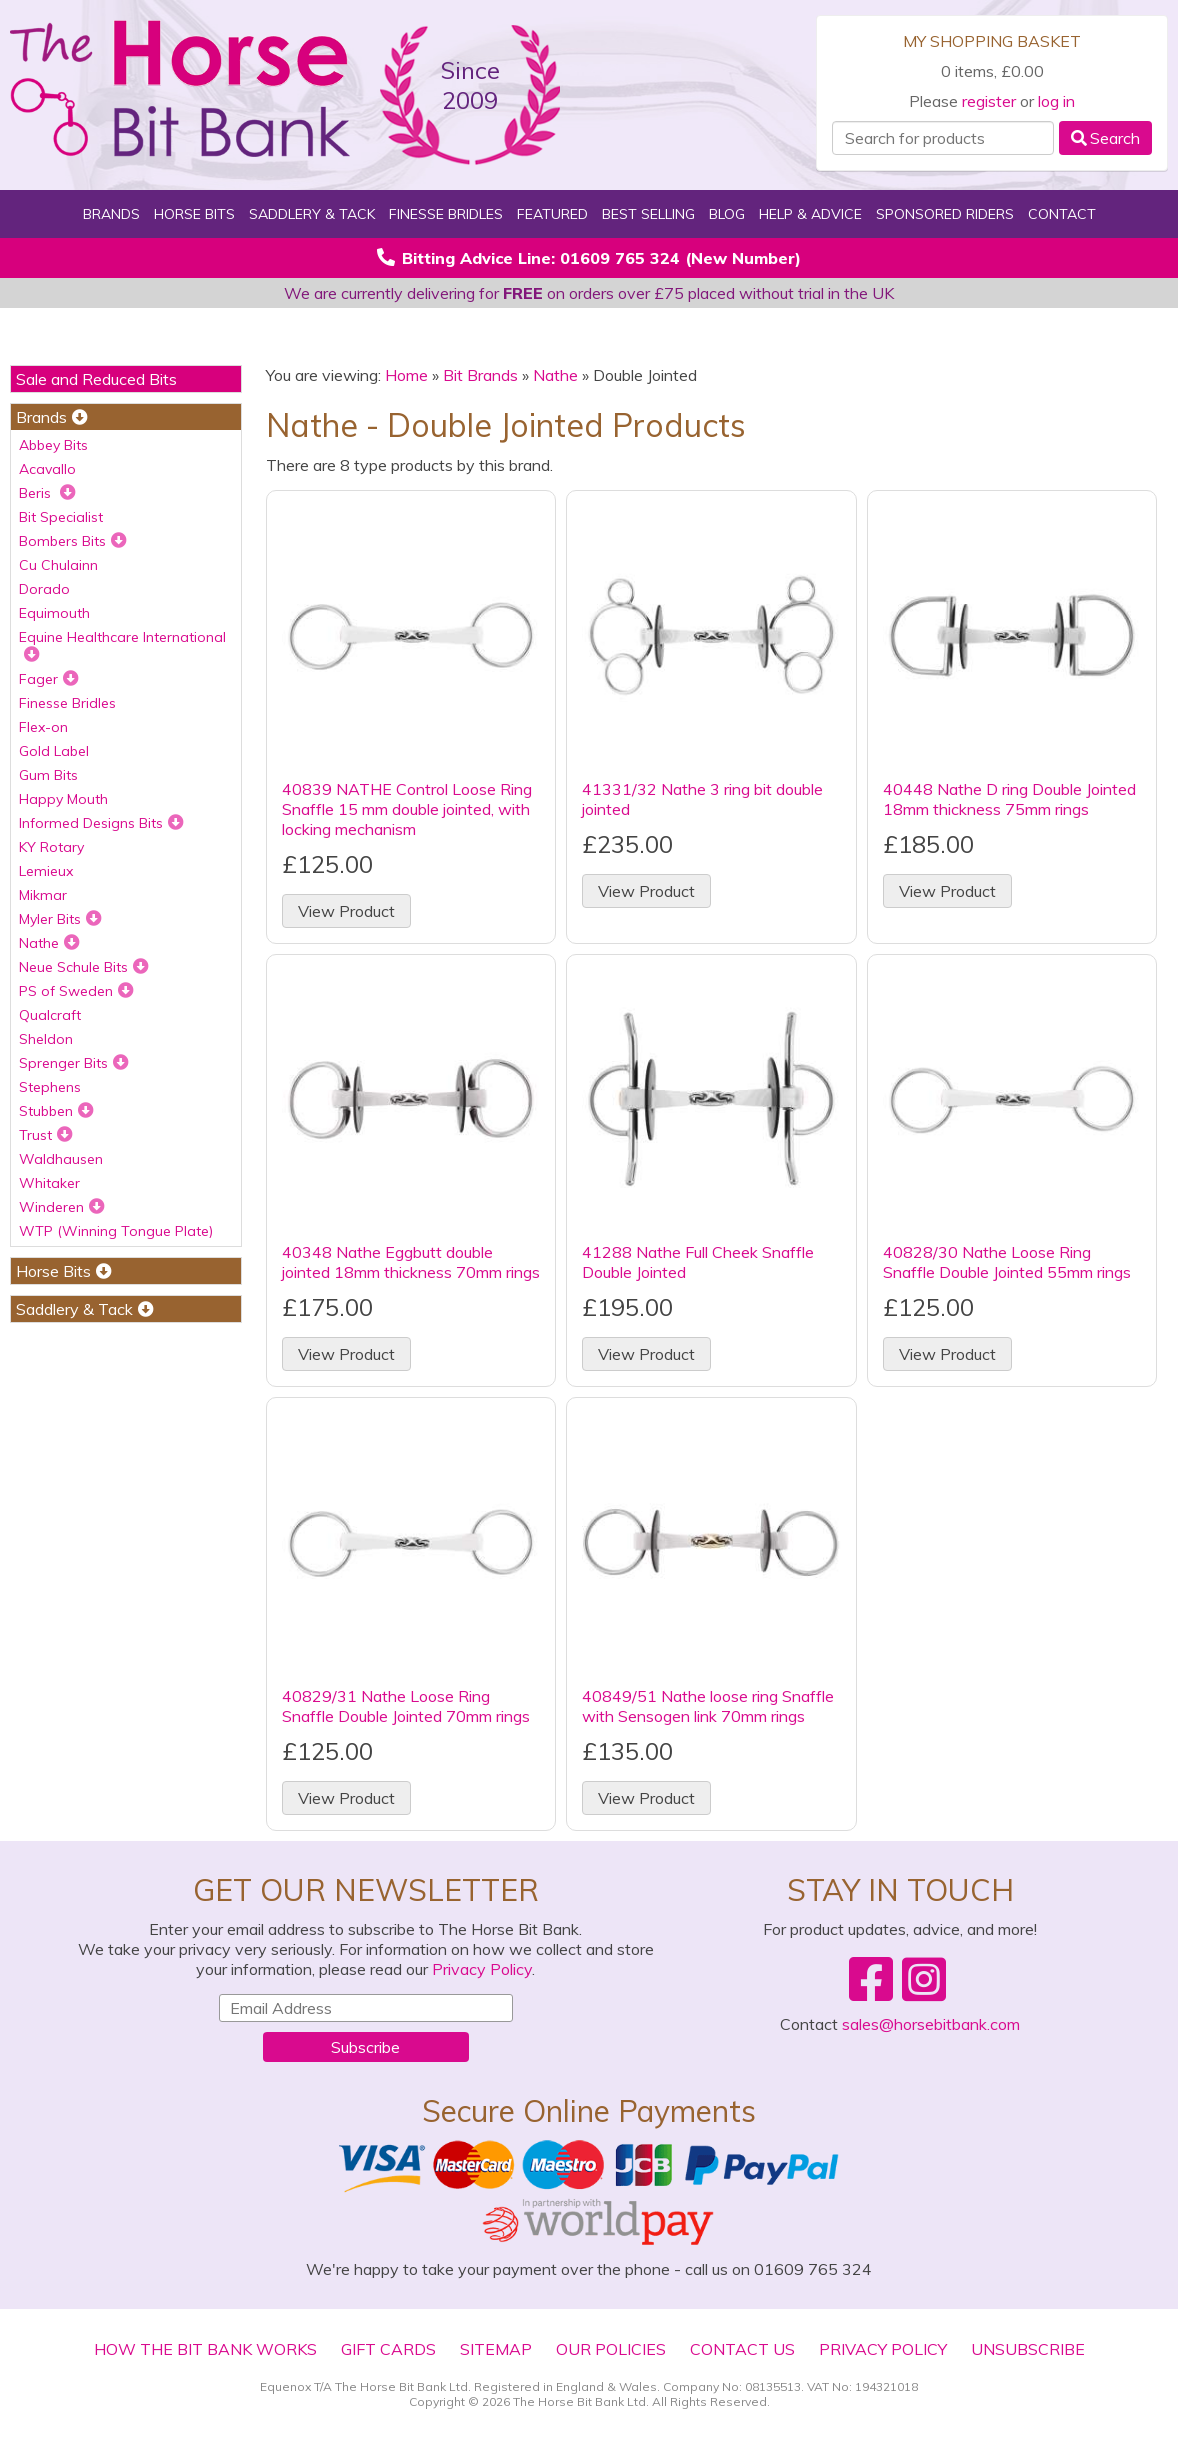 This screenshot has height=2439, width=1178. Describe the element at coordinates (47, 493) in the screenshot. I see `Beris` at that location.